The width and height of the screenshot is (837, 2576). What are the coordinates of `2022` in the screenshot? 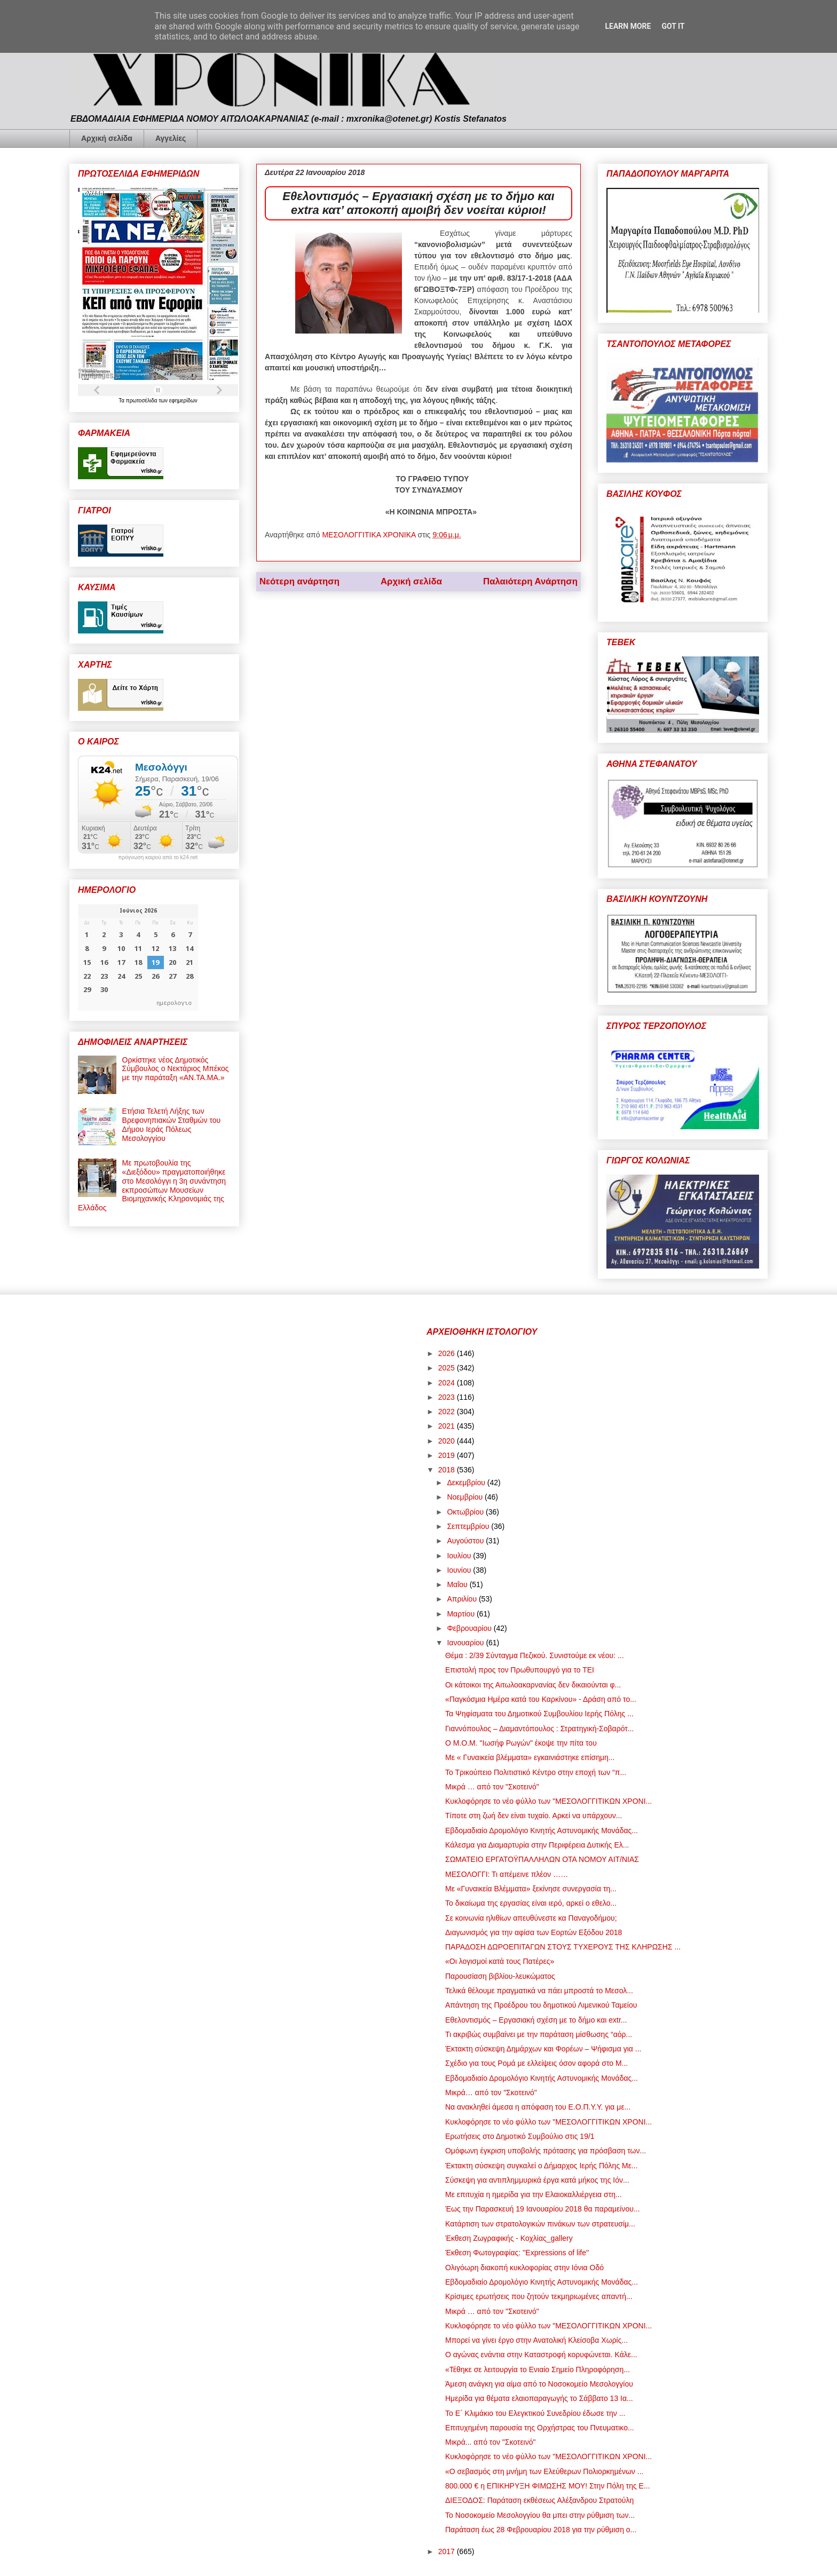 It's located at (447, 1411).